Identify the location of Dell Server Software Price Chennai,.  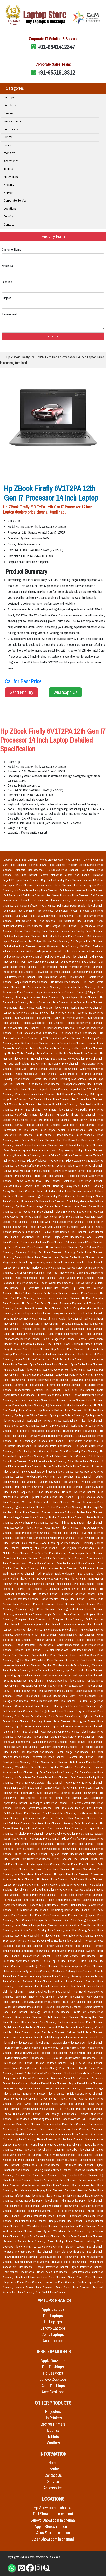
(35, 905).